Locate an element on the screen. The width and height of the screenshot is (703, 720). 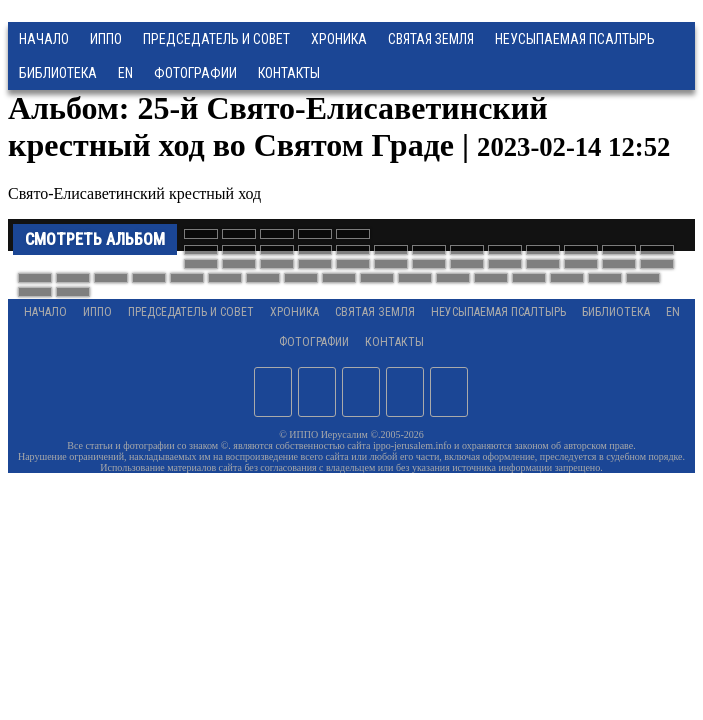
Святая земля is located at coordinates (431, 39).